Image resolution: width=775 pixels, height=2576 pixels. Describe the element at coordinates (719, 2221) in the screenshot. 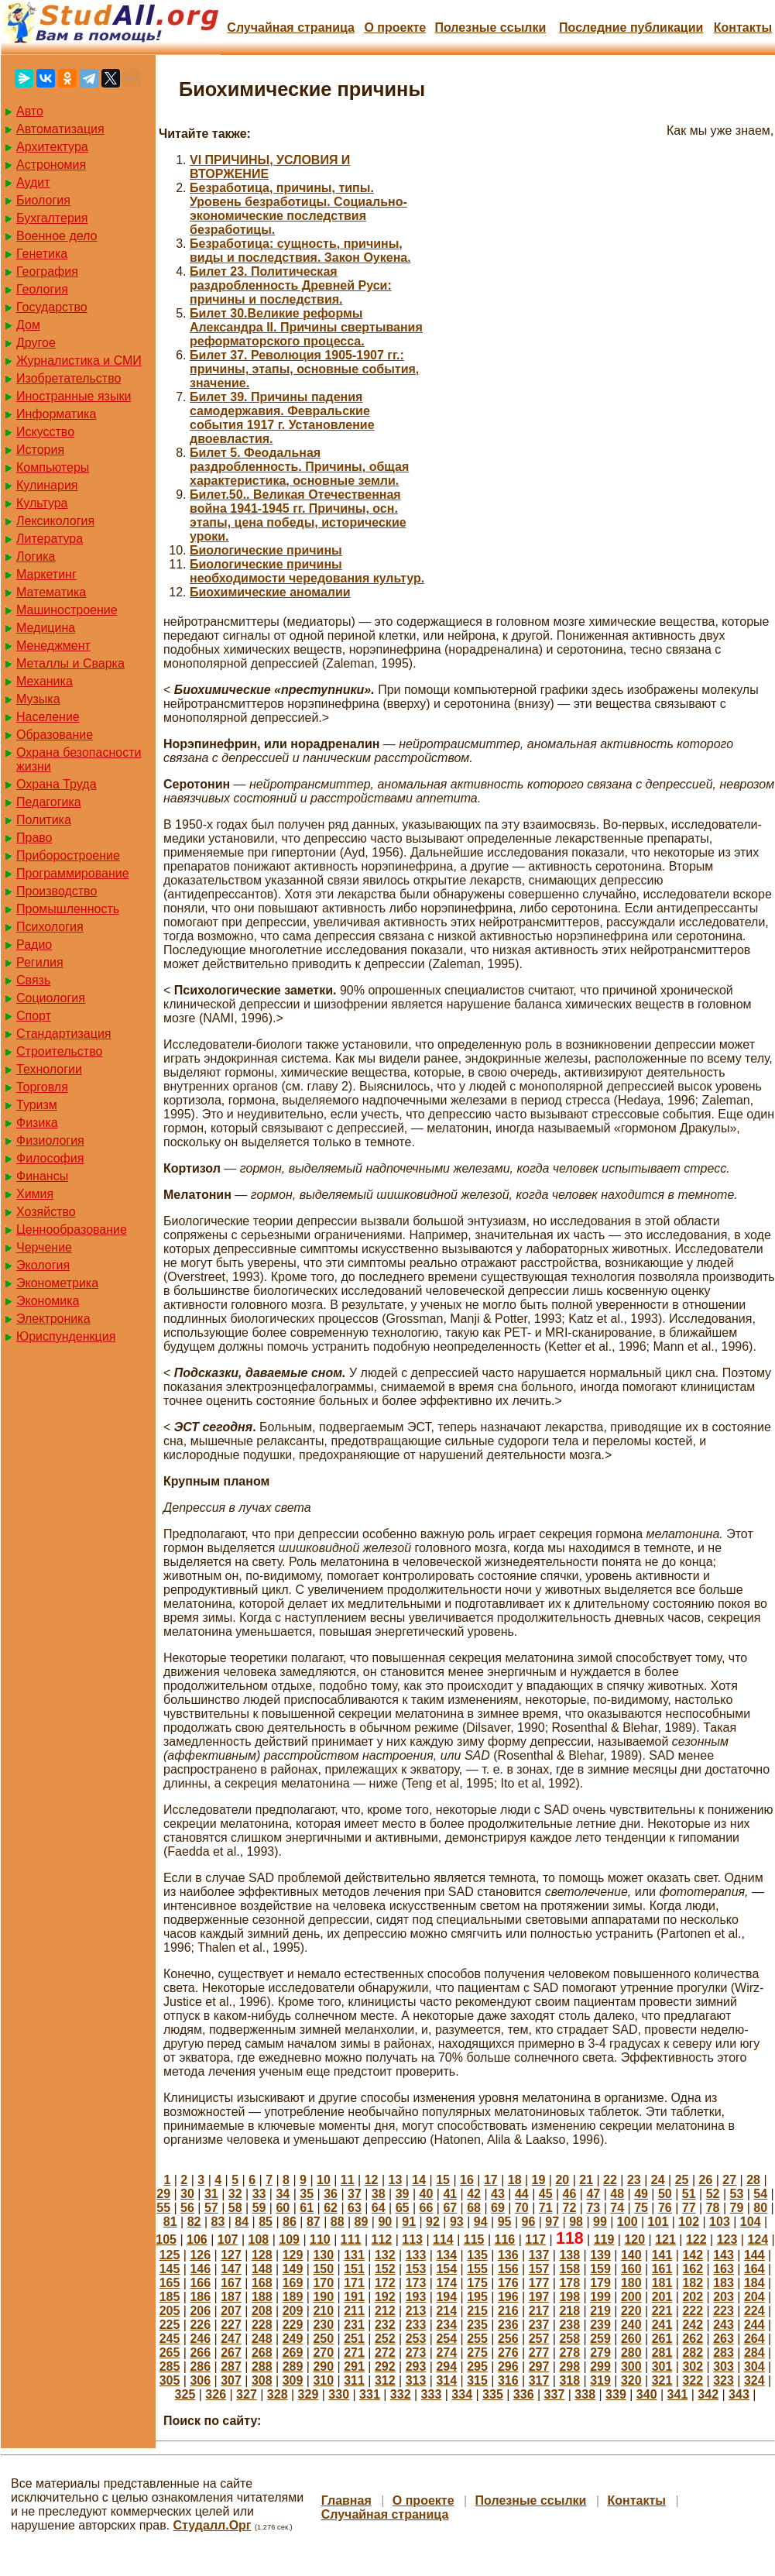

I see `103` at that location.